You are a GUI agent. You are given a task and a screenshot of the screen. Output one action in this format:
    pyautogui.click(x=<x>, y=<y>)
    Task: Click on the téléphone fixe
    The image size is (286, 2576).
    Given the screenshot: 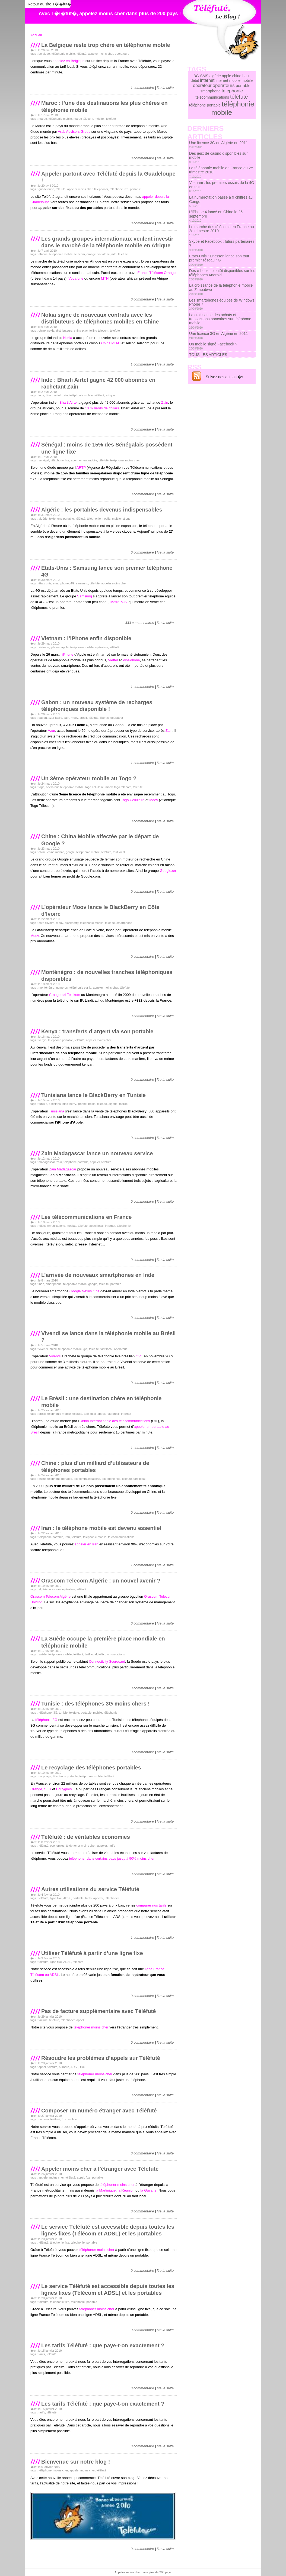 What is the action you would take?
    pyautogui.click(x=119, y=189)
    